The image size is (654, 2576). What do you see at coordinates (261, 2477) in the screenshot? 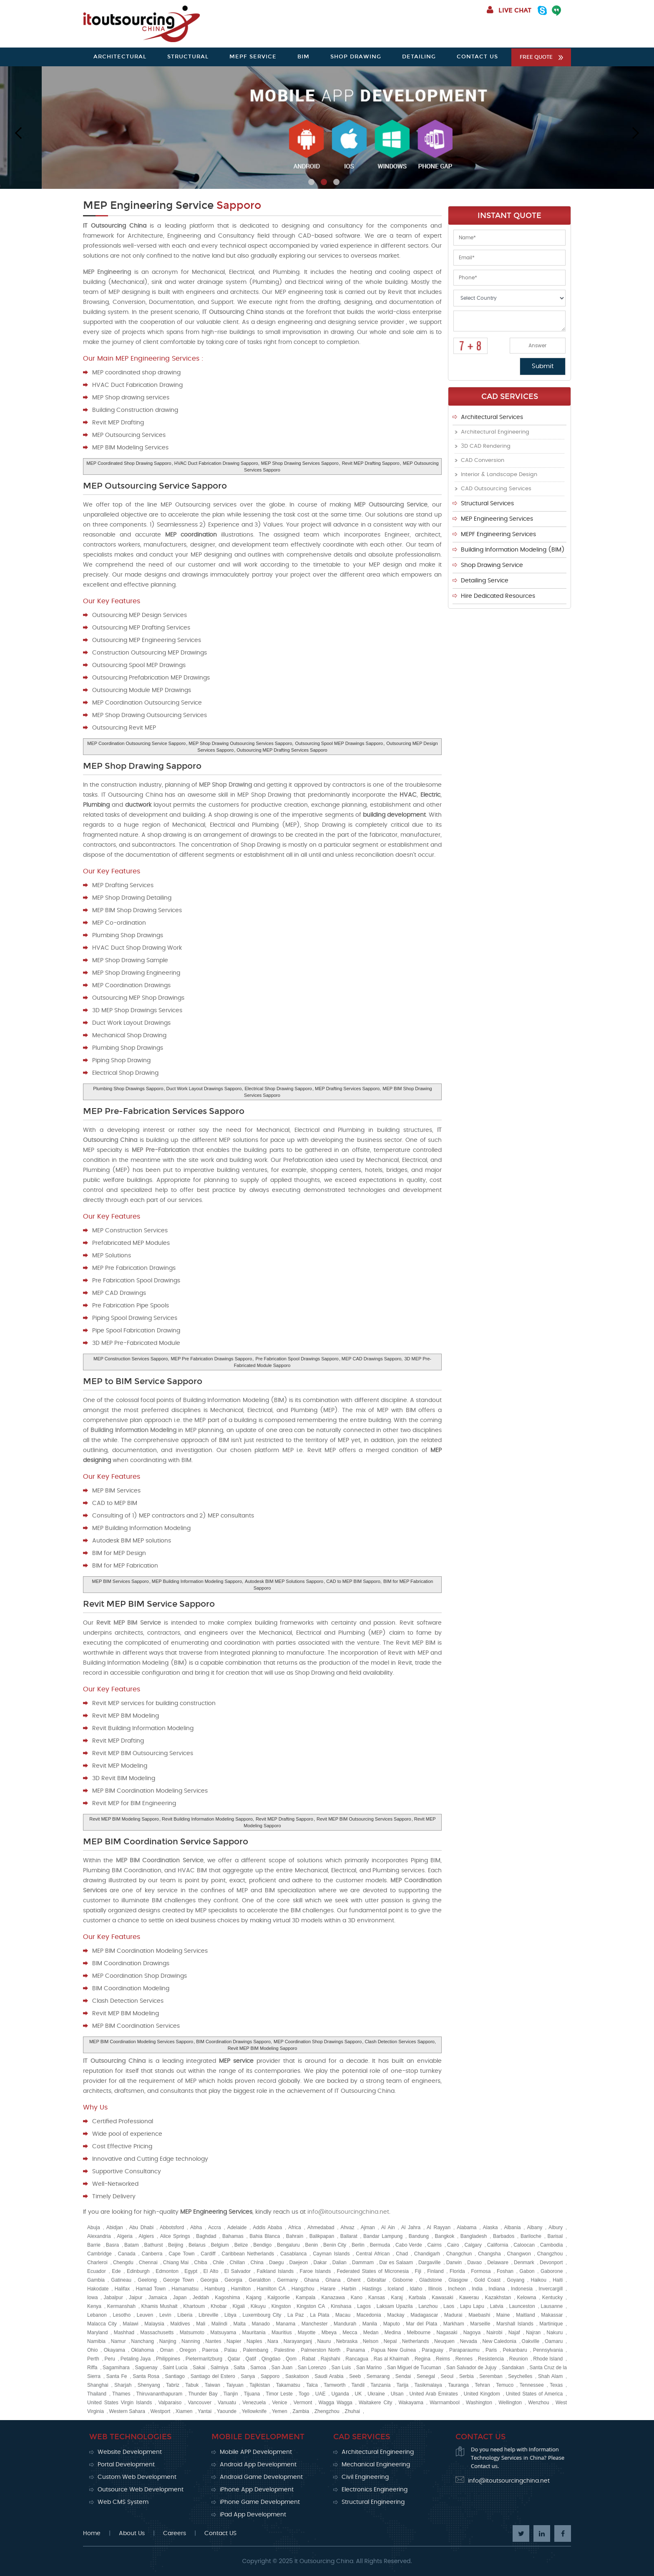
I see `Android Game Development` at bounding box center [261, 2477].